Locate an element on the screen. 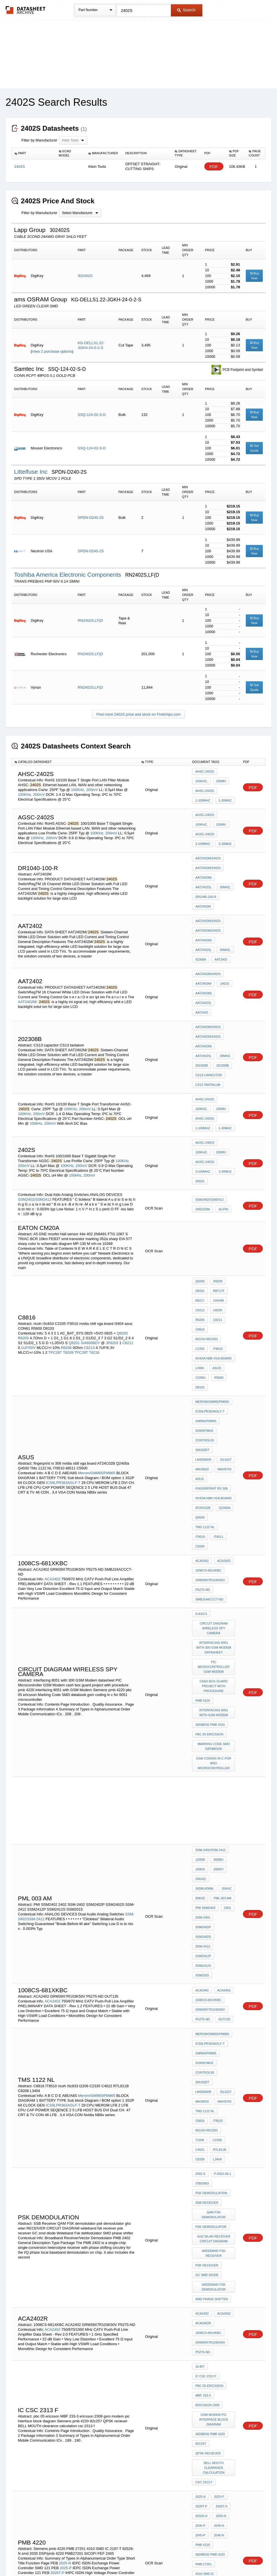  psk receiver is located at coordinates (206, 1990).